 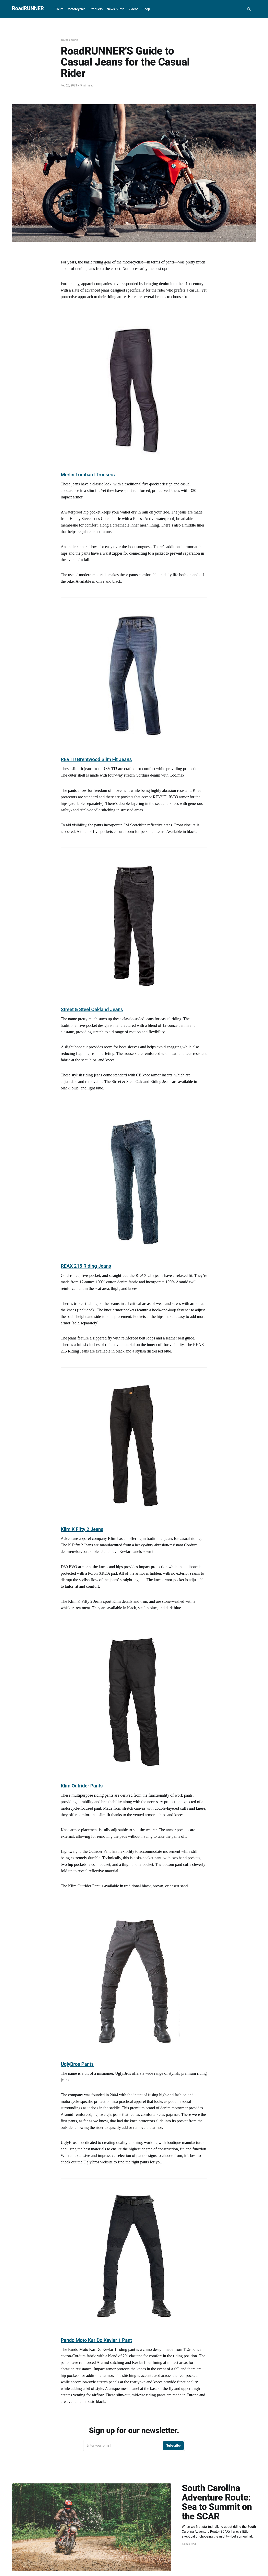 What do you see at coordinates (59, 9) in the screenshot?
I see `Tours` at bounding box center [59, 9].